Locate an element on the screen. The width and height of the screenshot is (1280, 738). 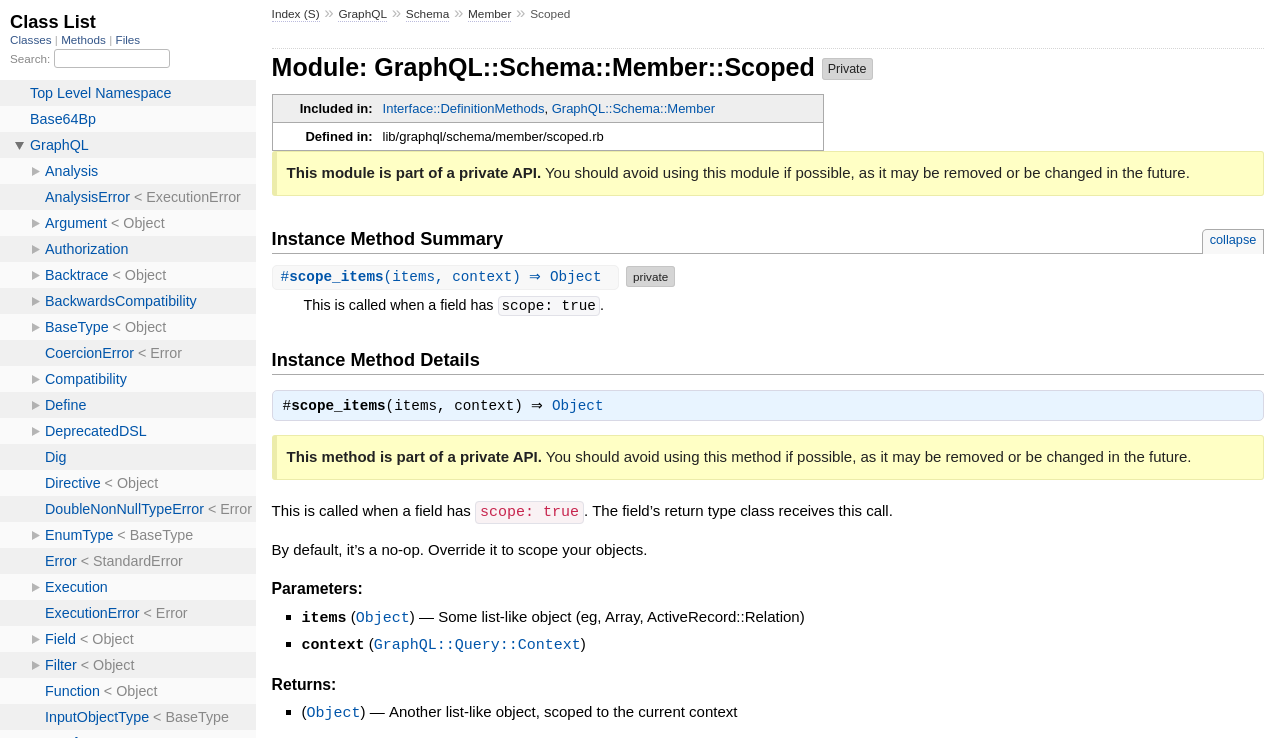
Interface::DefinitionMethods is located at coordinates (464, 108).